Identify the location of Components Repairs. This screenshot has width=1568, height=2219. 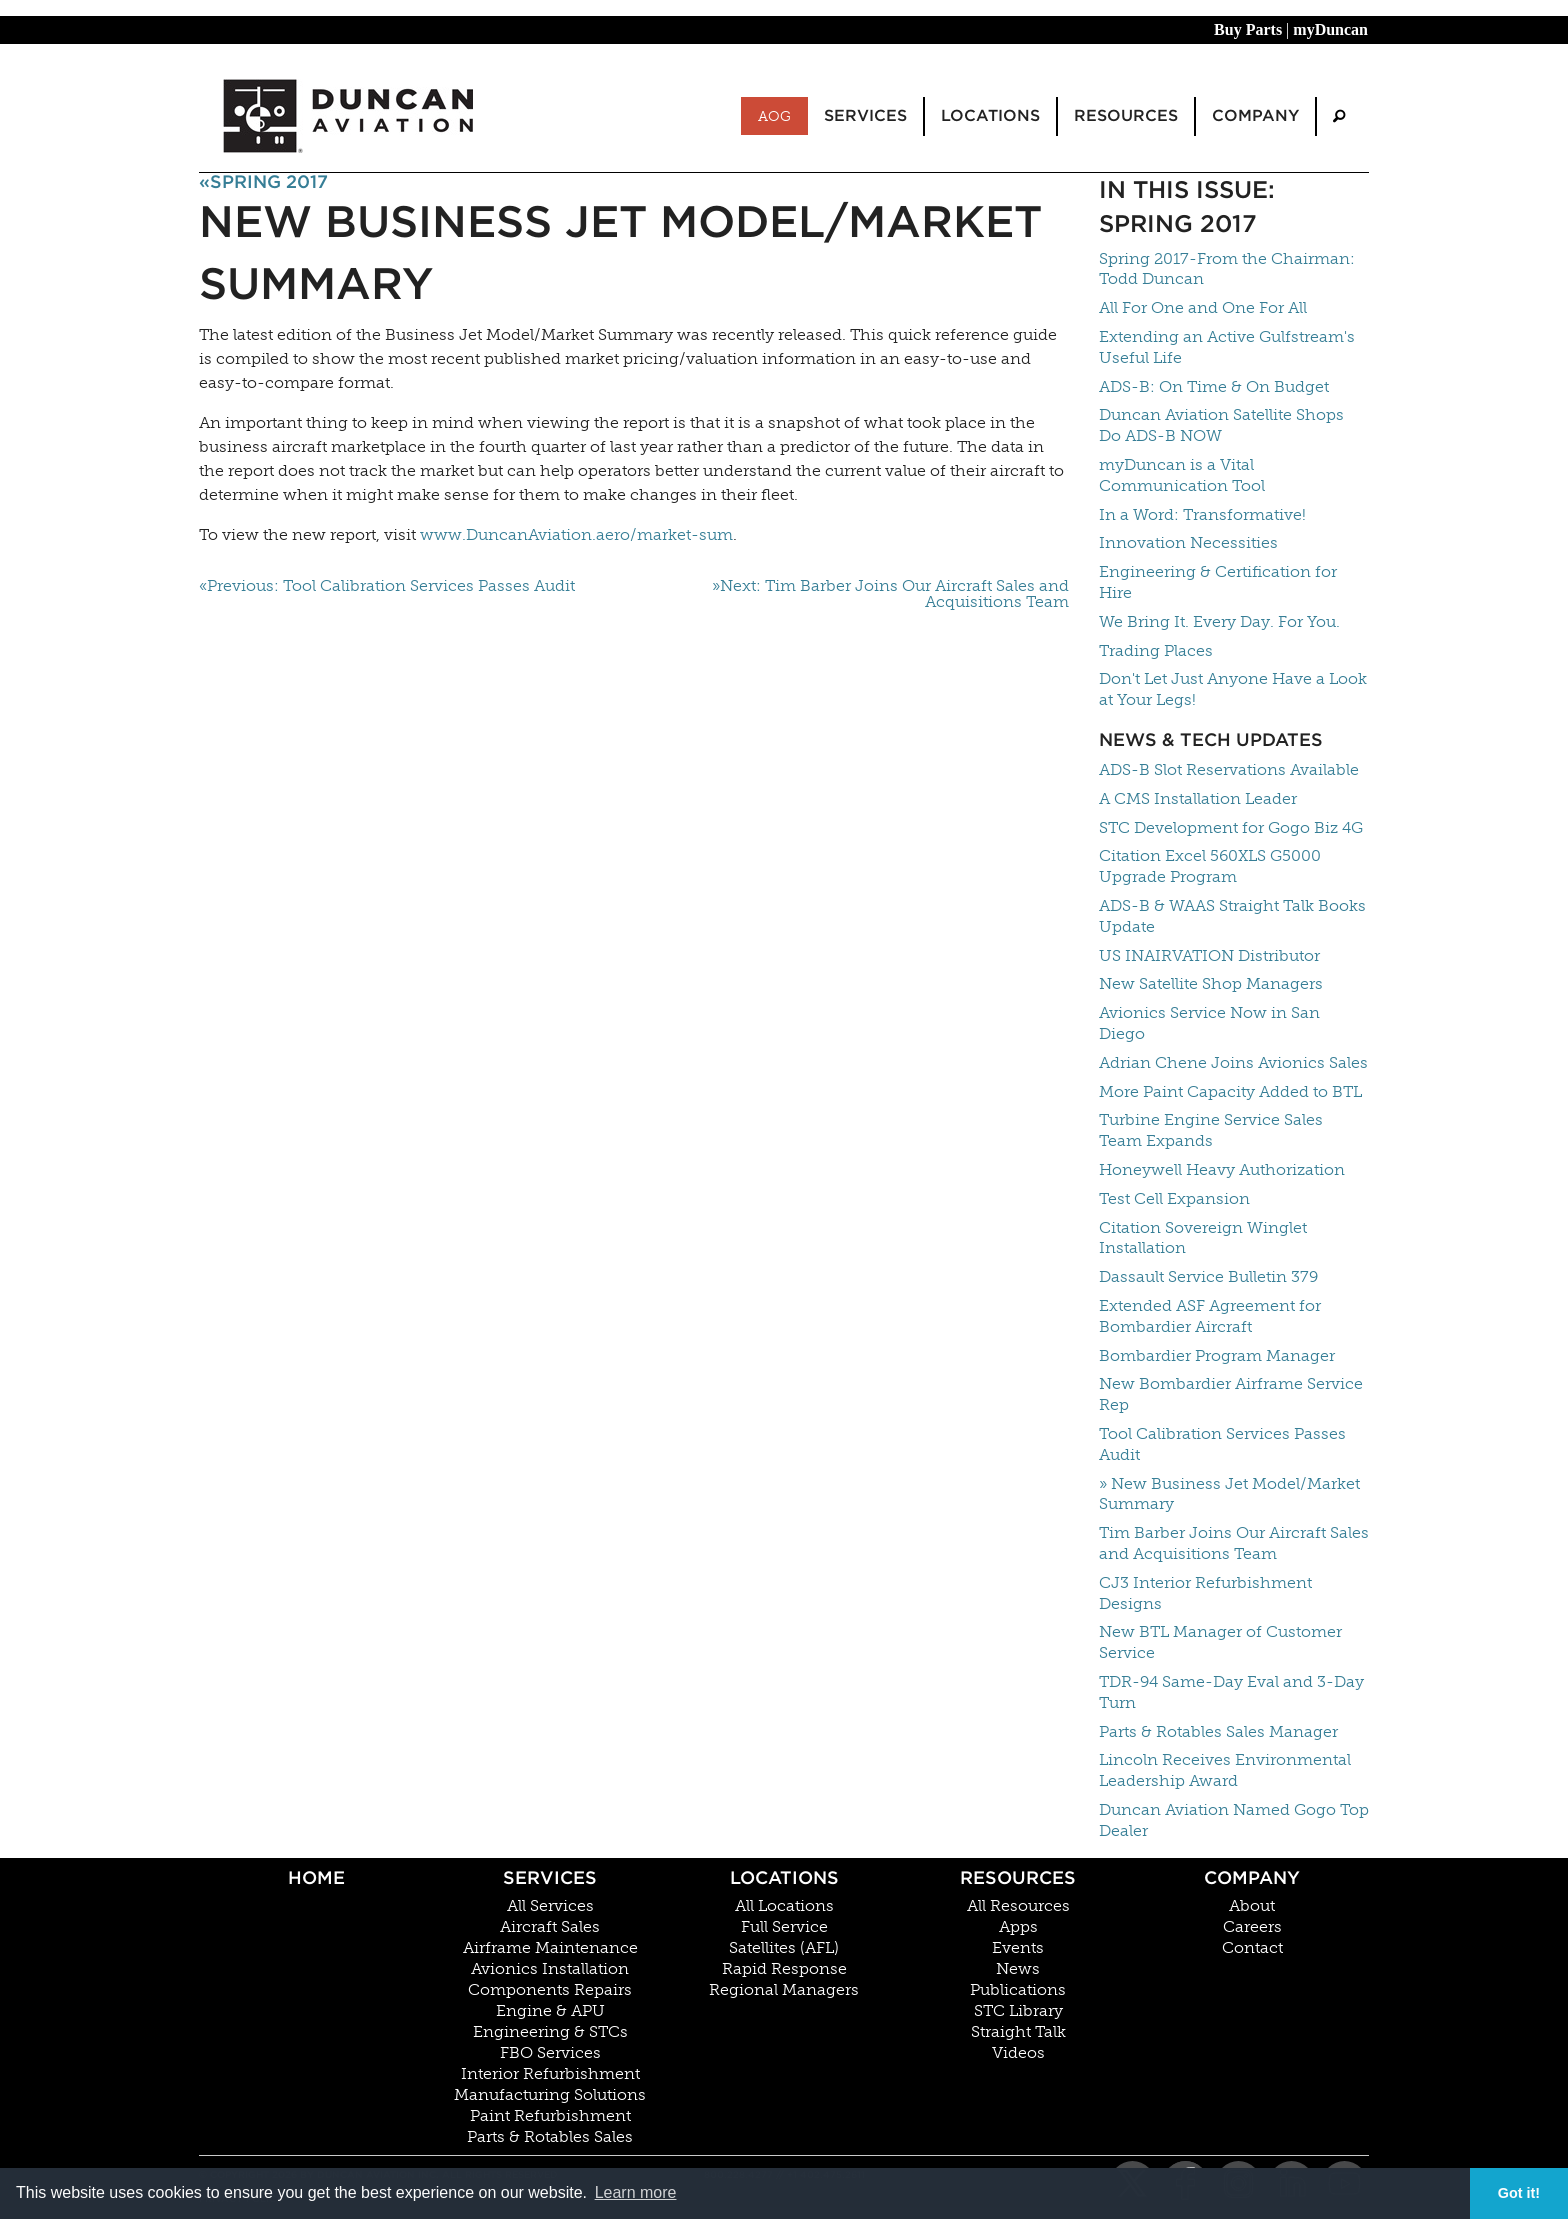
(550, 1990).